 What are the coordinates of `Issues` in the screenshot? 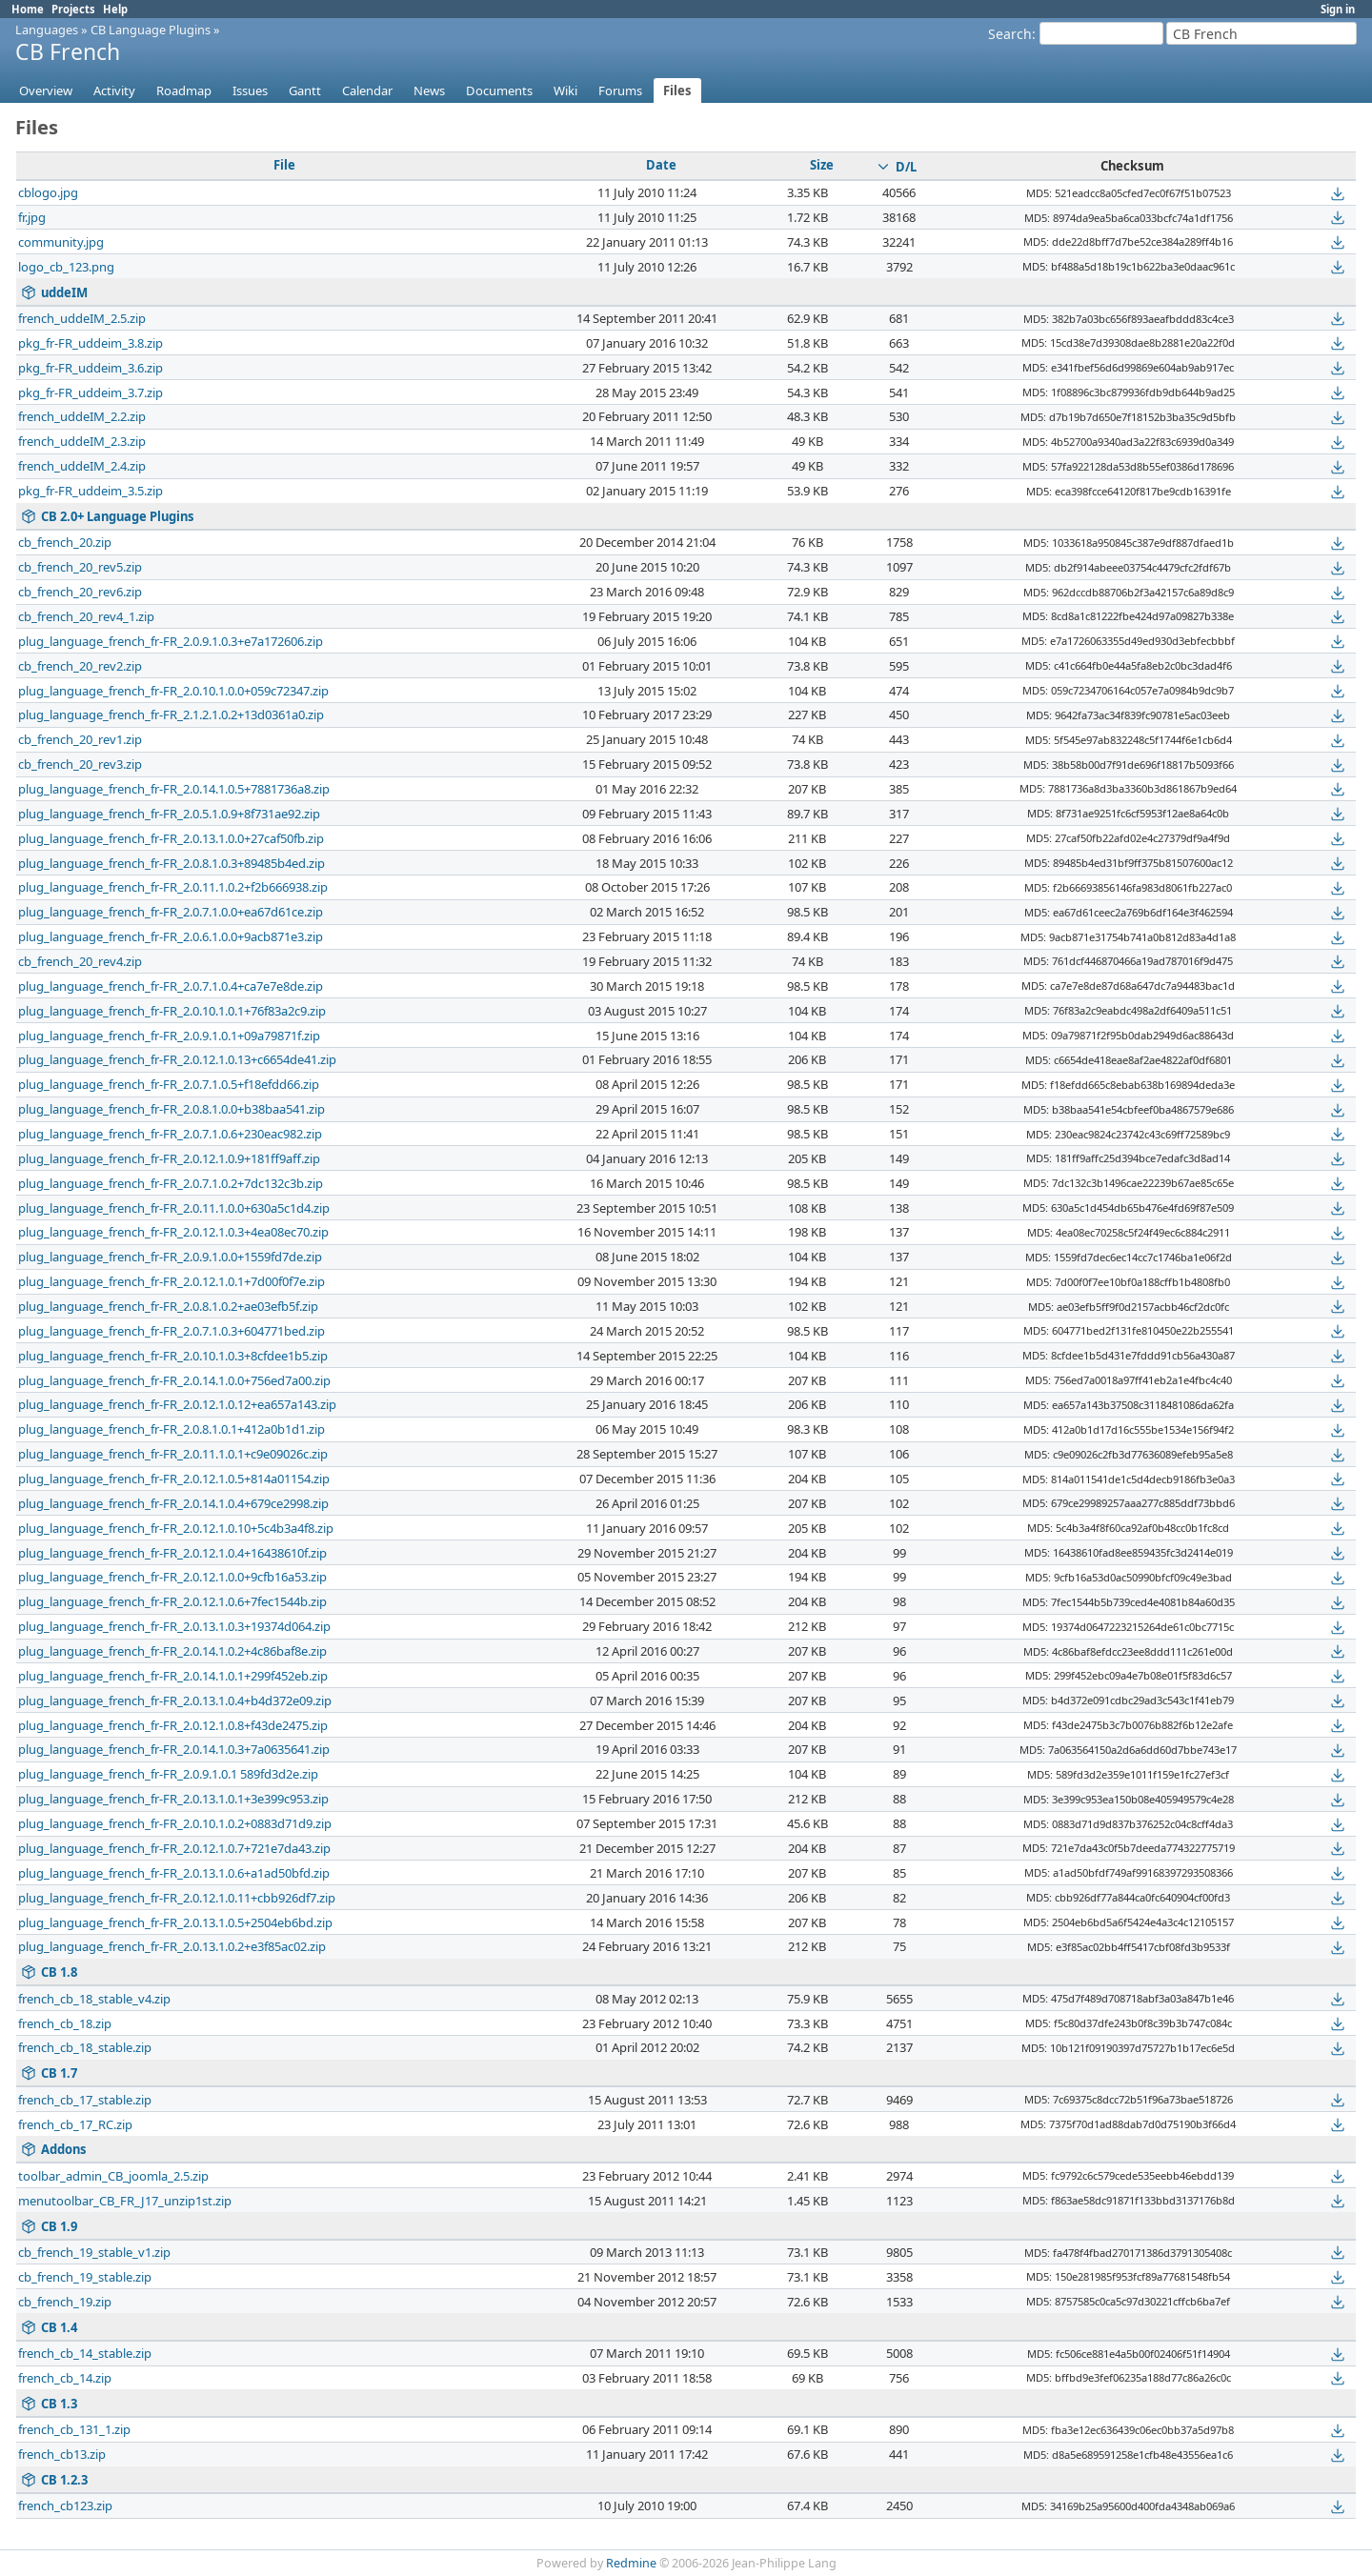 It's located at (250, 90).